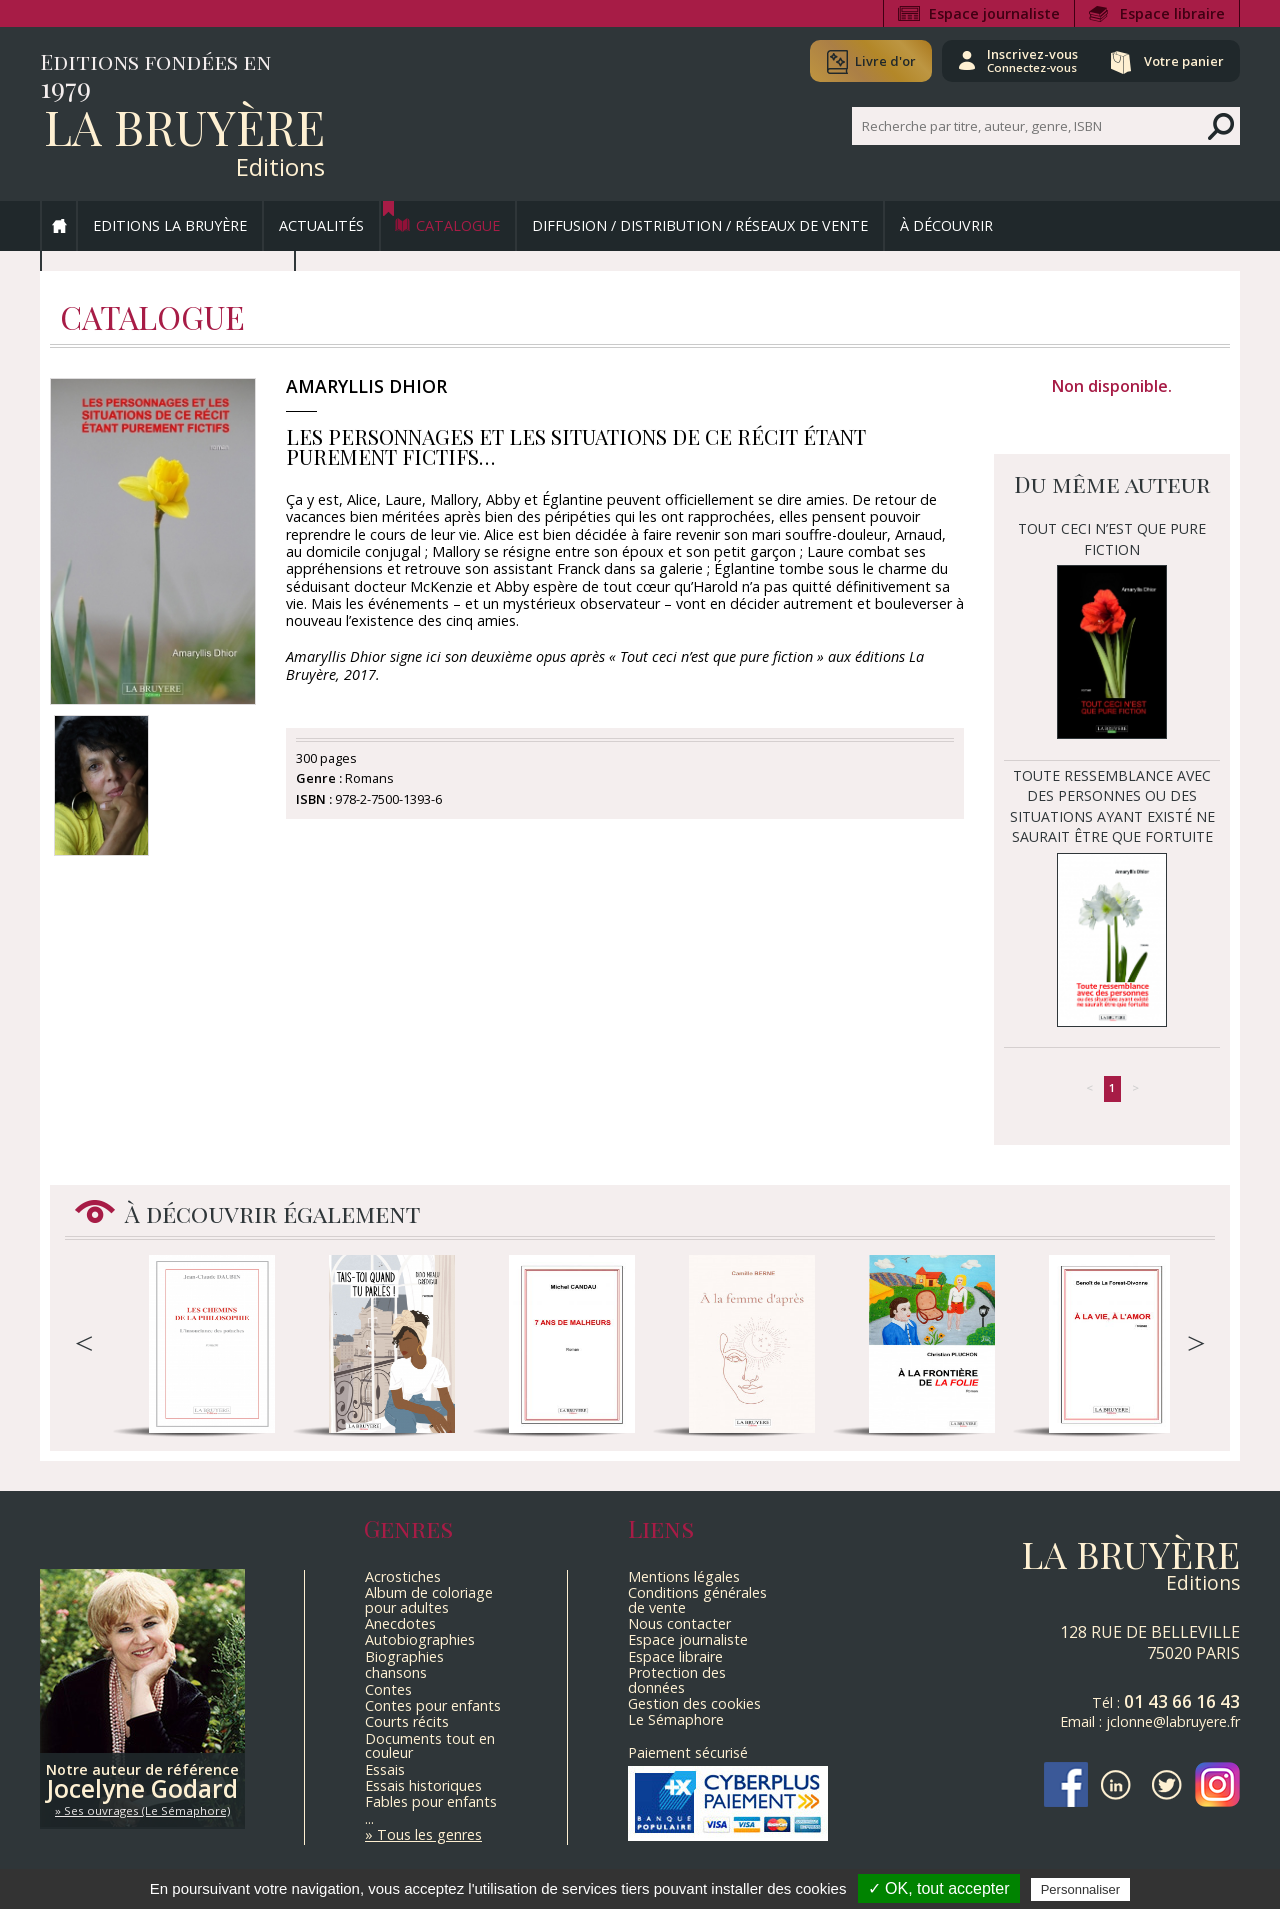 This screenshot has width=1280, height=1909. What do you see at coordinates (939, 1888) in the screenshot?
I see `✓ OK, tout accepter` at bounding box center [939, 1888].